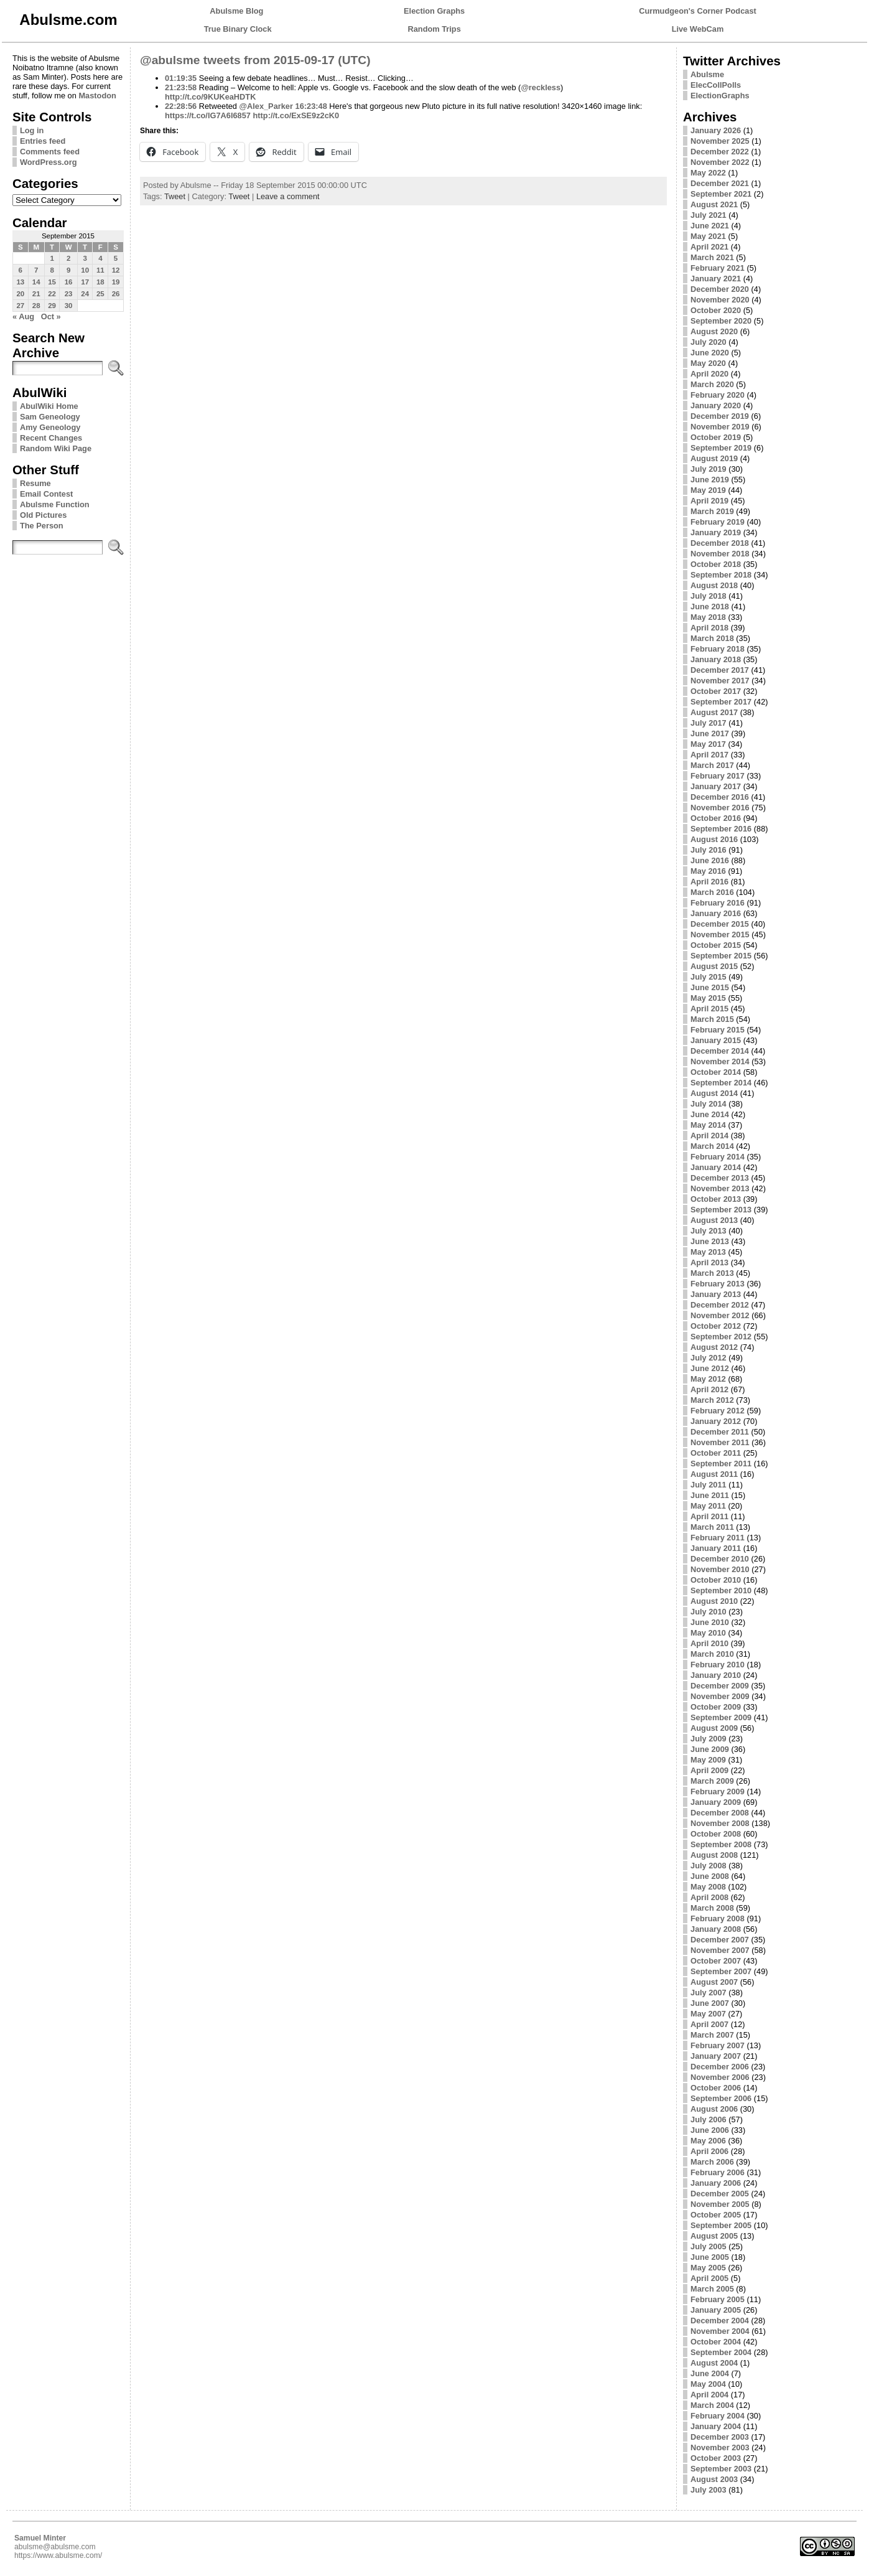 This screenshot has height=2576, width=869. What do you see at coordinates (714, 2109) in the screenshot?
I see `August 2006` at bounding box center [714, 2109].